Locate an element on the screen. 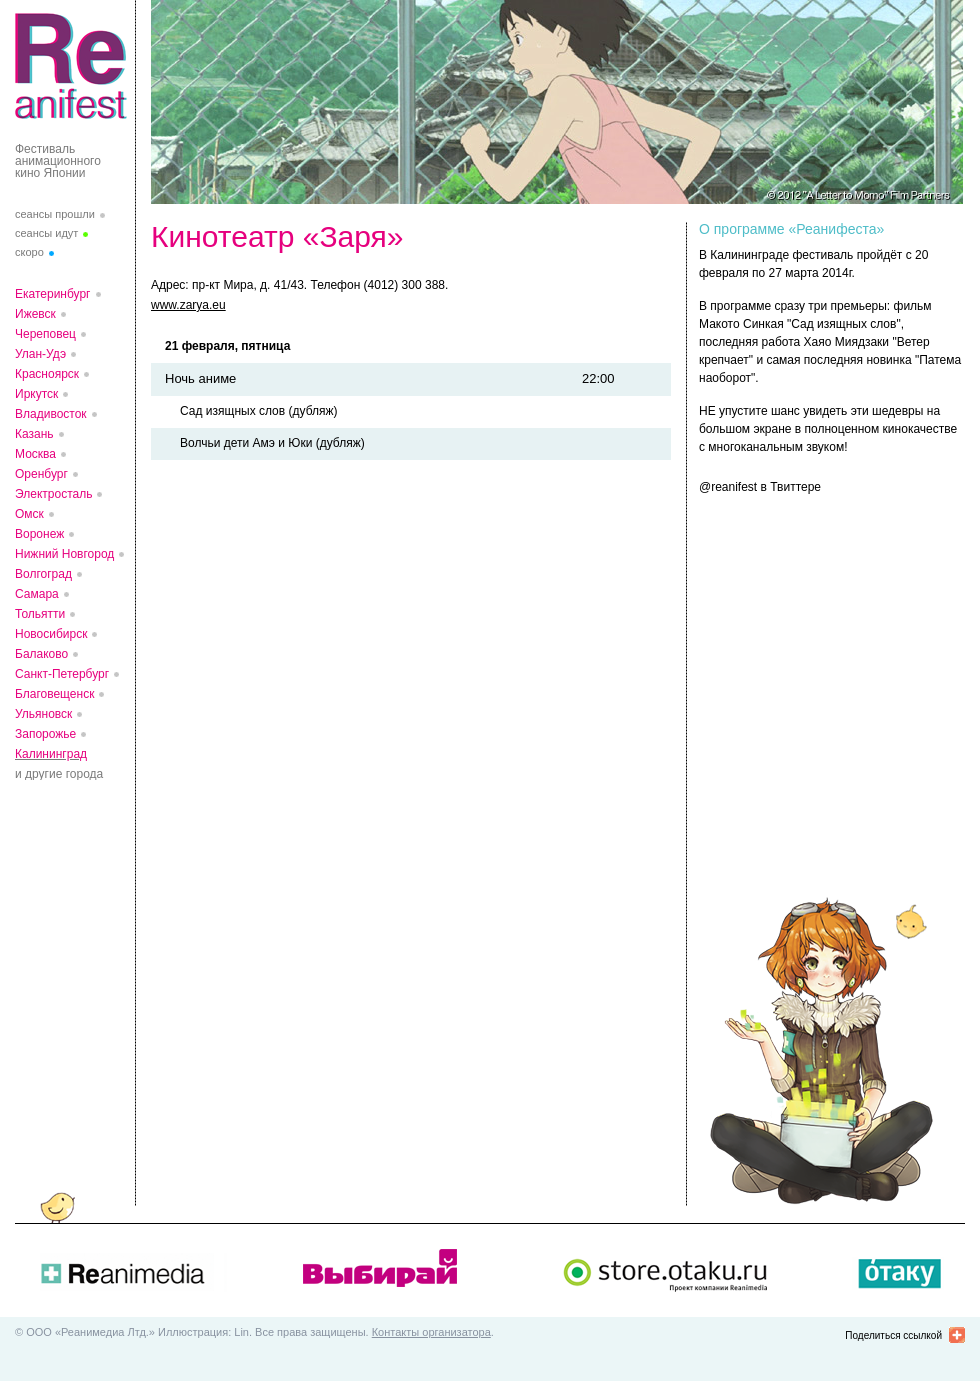 The image size is (980, 1381). Новосибирск is located at coordinates (51, 634).